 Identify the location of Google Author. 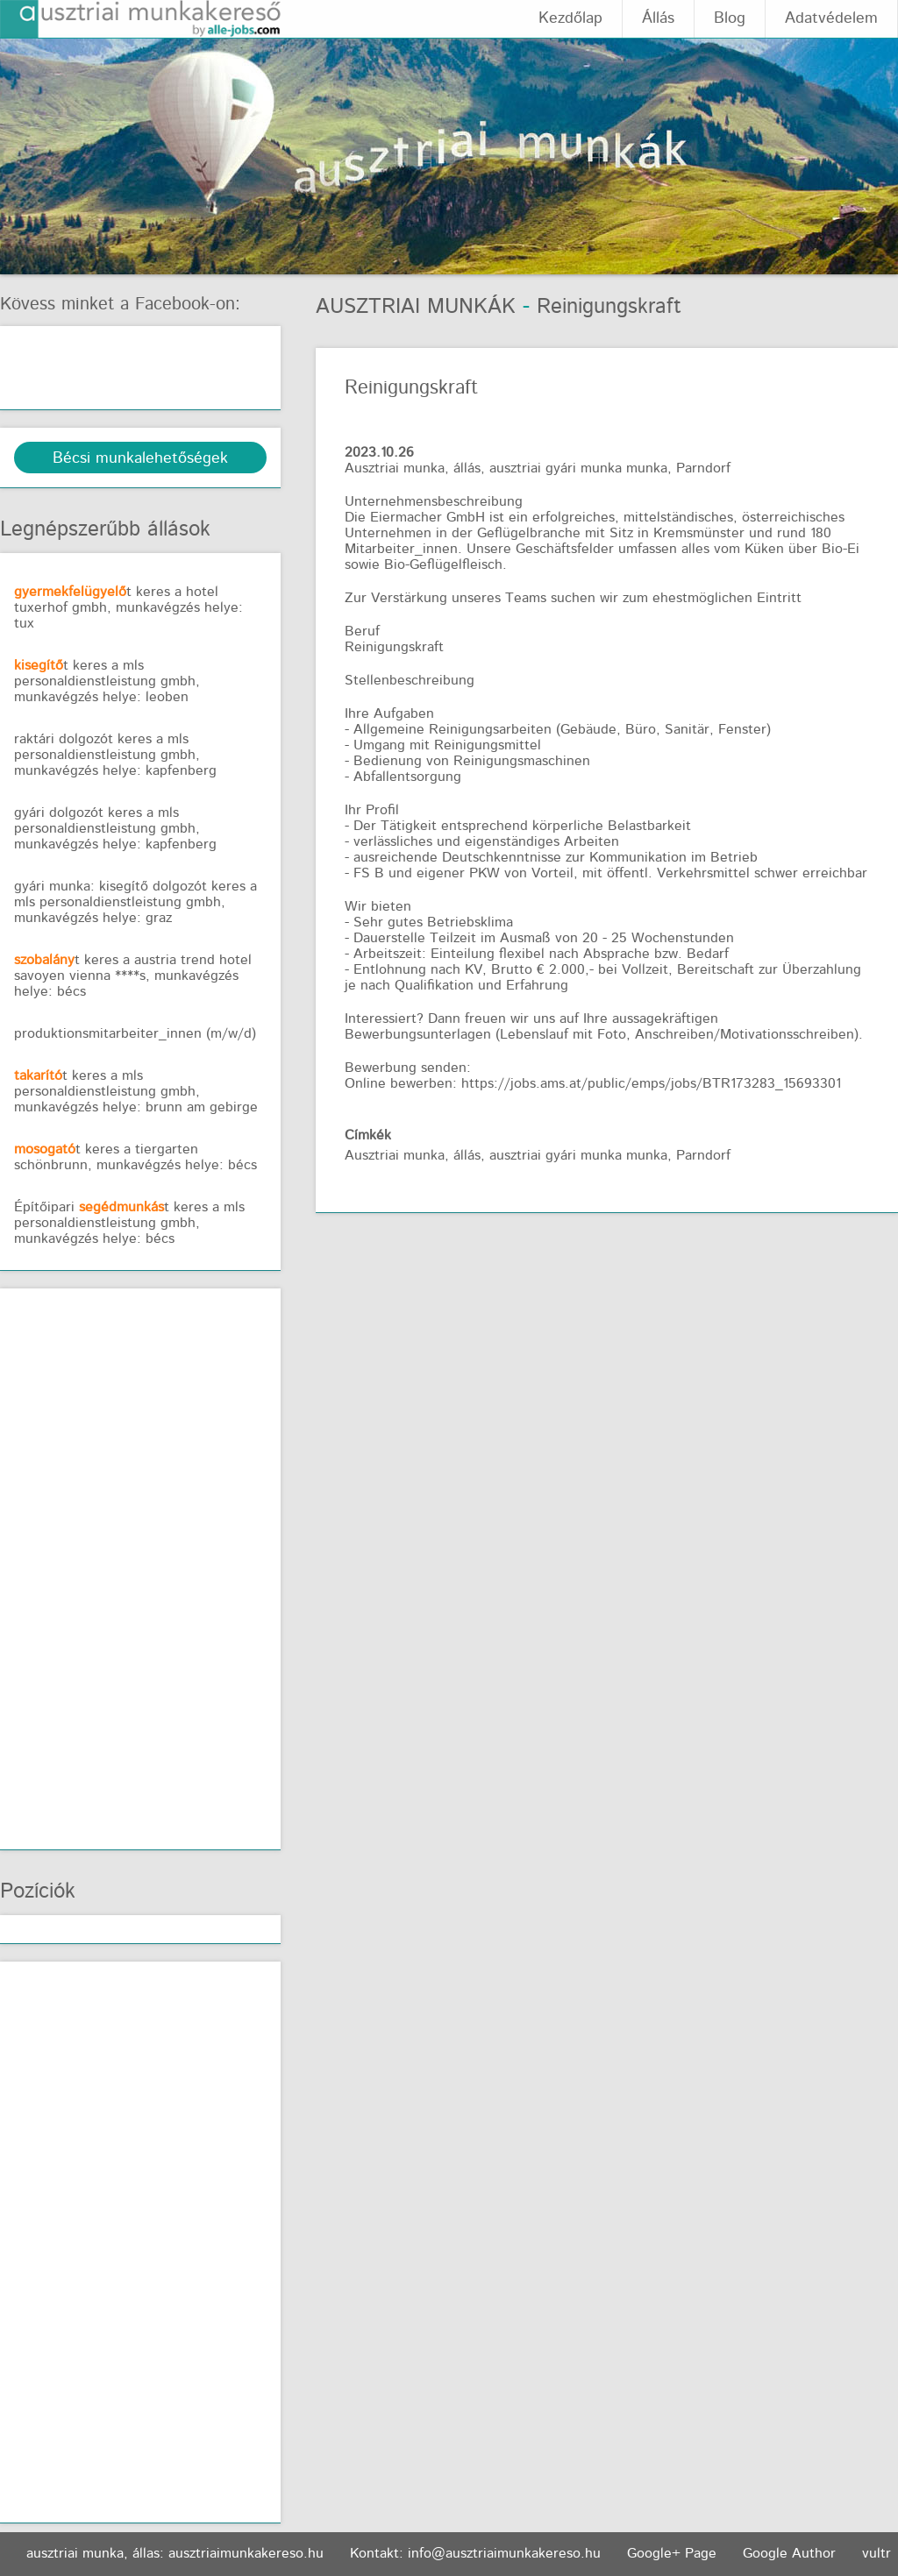
(789, 2554).